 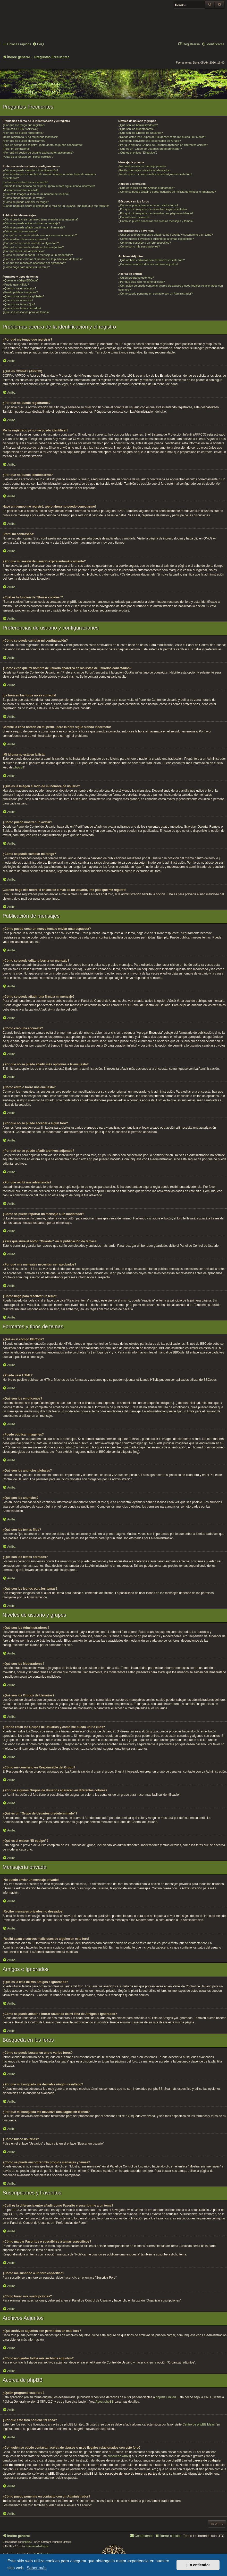 I want to click on ¿Qué son los anuncios?, so click(x=18, y=300).